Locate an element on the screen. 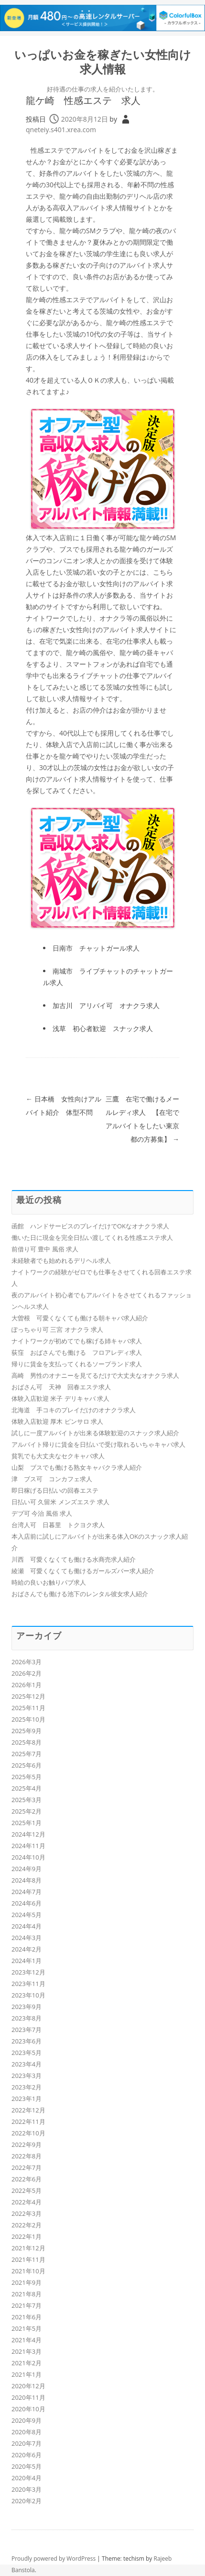 This screenshot has width=205, height=2576. 2022年9月 is located at coordinates (26, 2144).